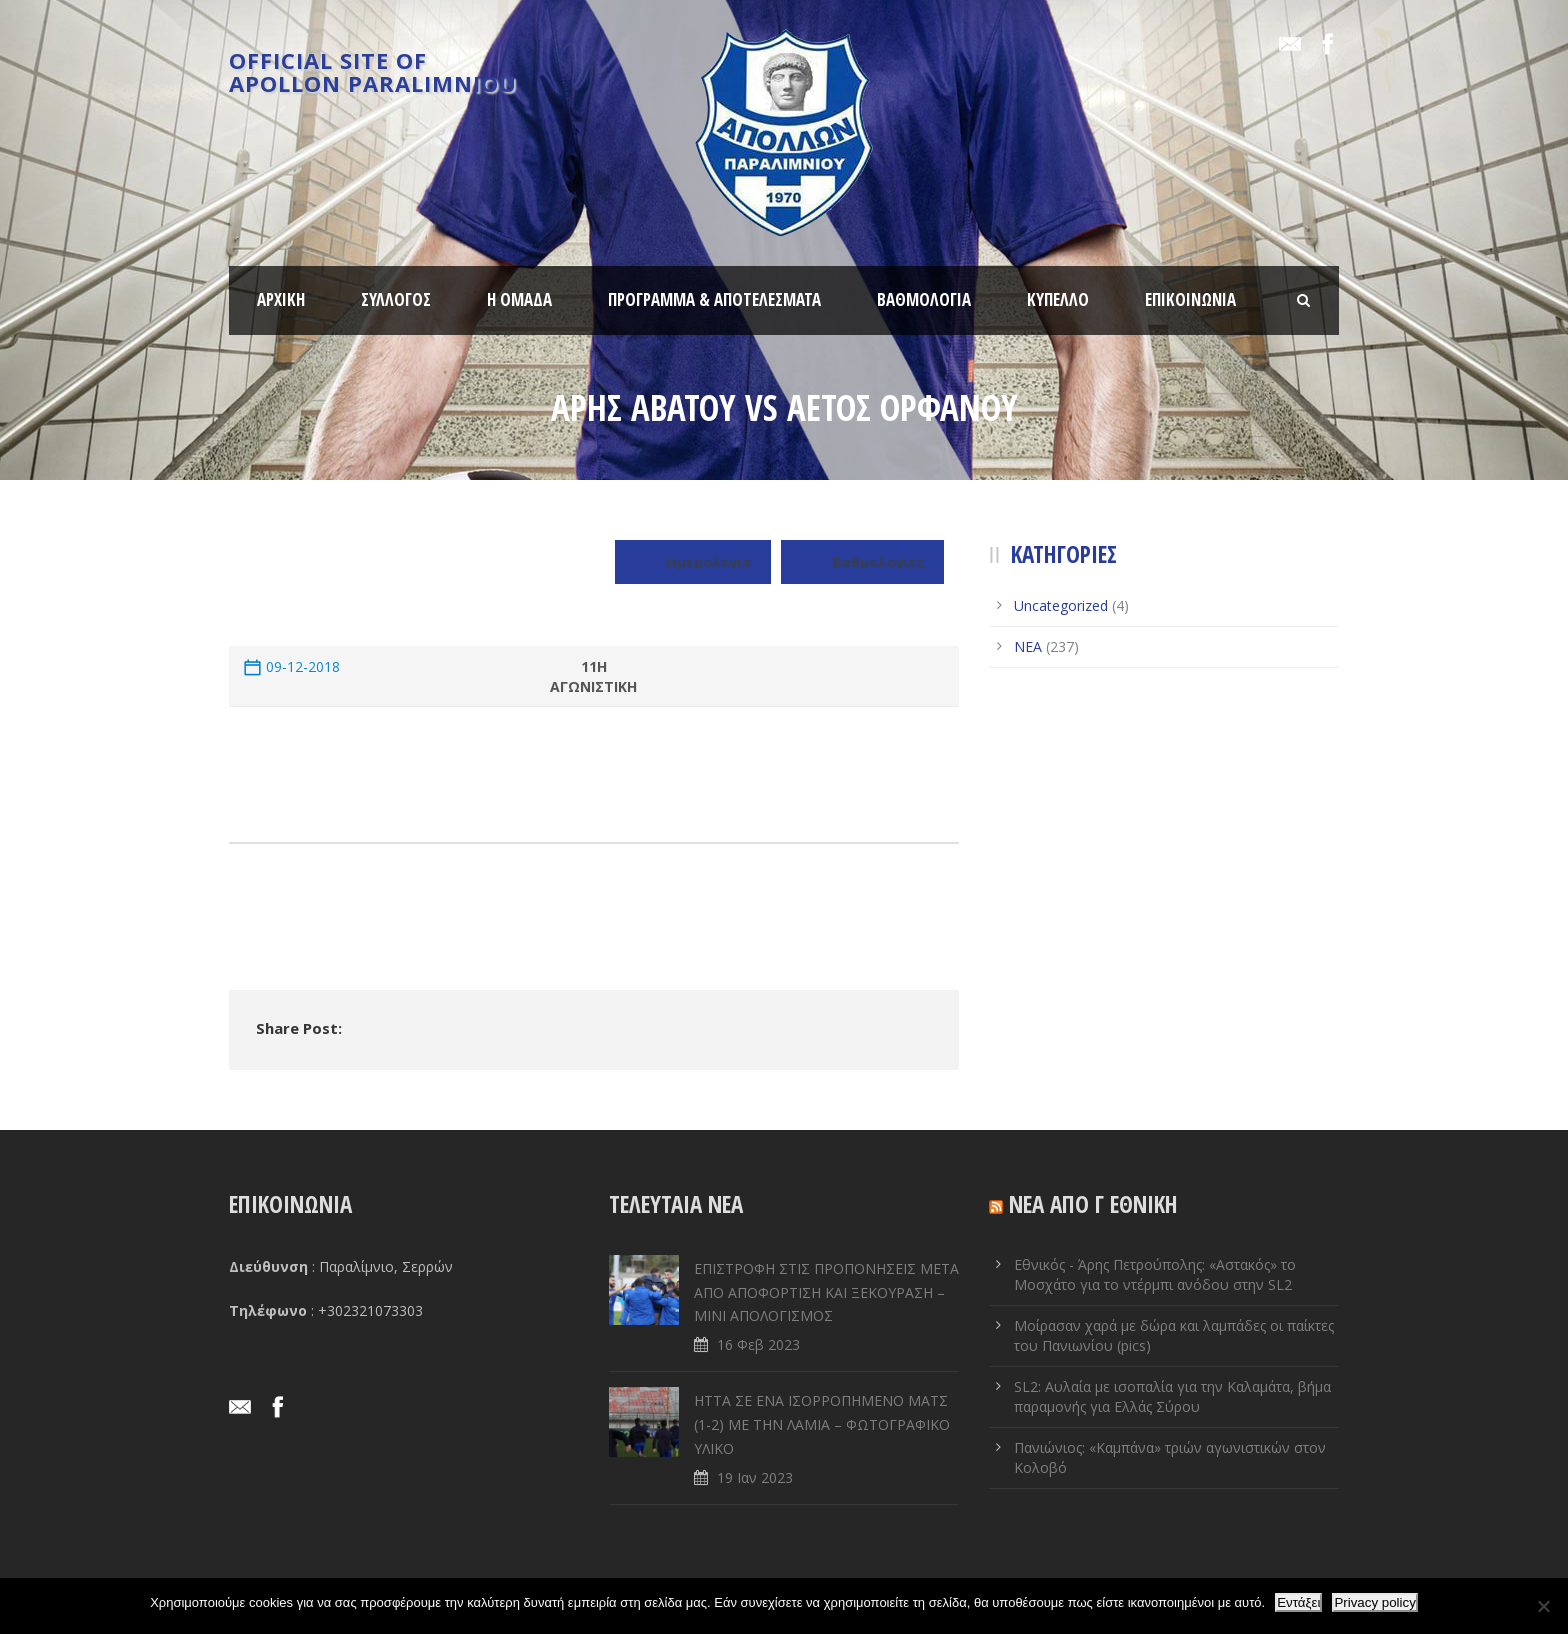 The height and width of the screenshot is (1634, 1568). I want to click on ΠΡΟΓΡΑΜΜΑ & ΑΠΟΤΕΛΕΣΜΑΤΑ, so click(714, 299).